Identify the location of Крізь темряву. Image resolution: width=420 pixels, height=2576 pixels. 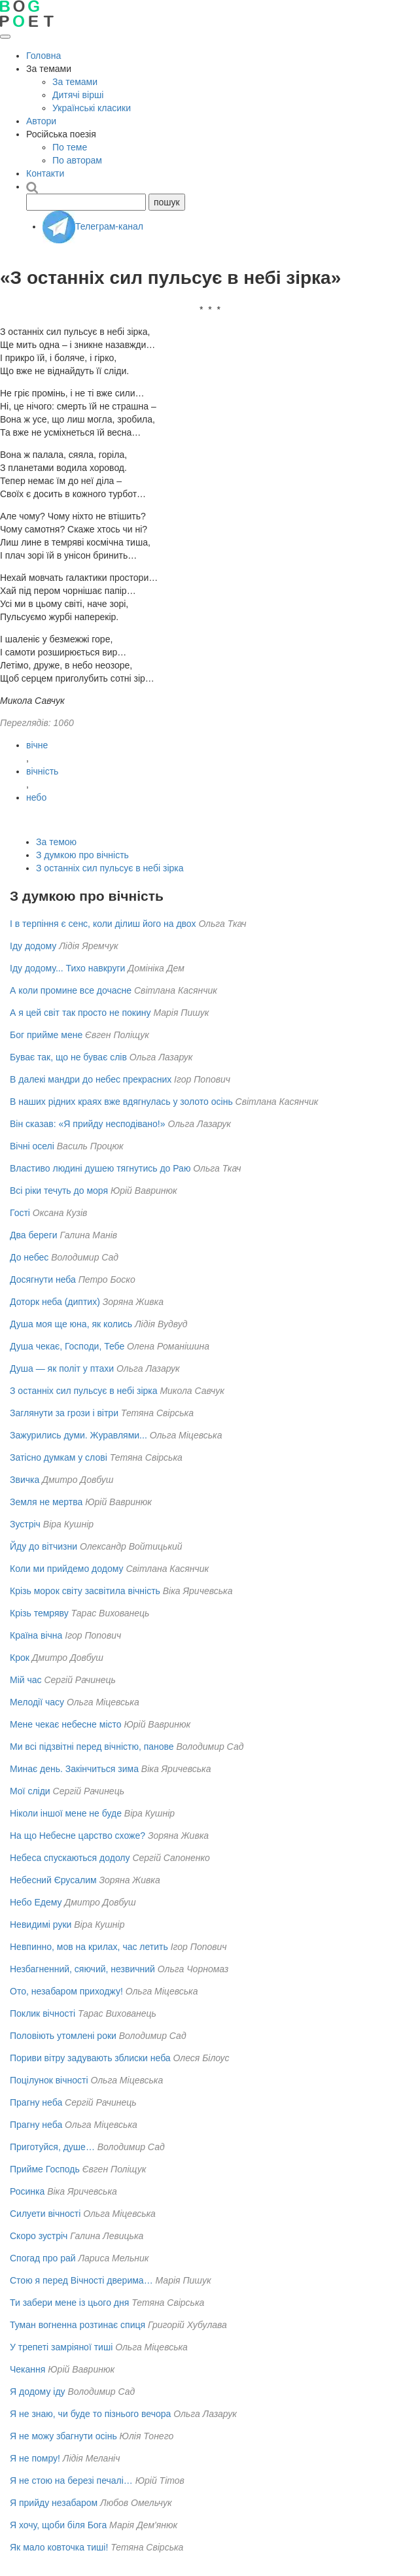
(39, 1613).